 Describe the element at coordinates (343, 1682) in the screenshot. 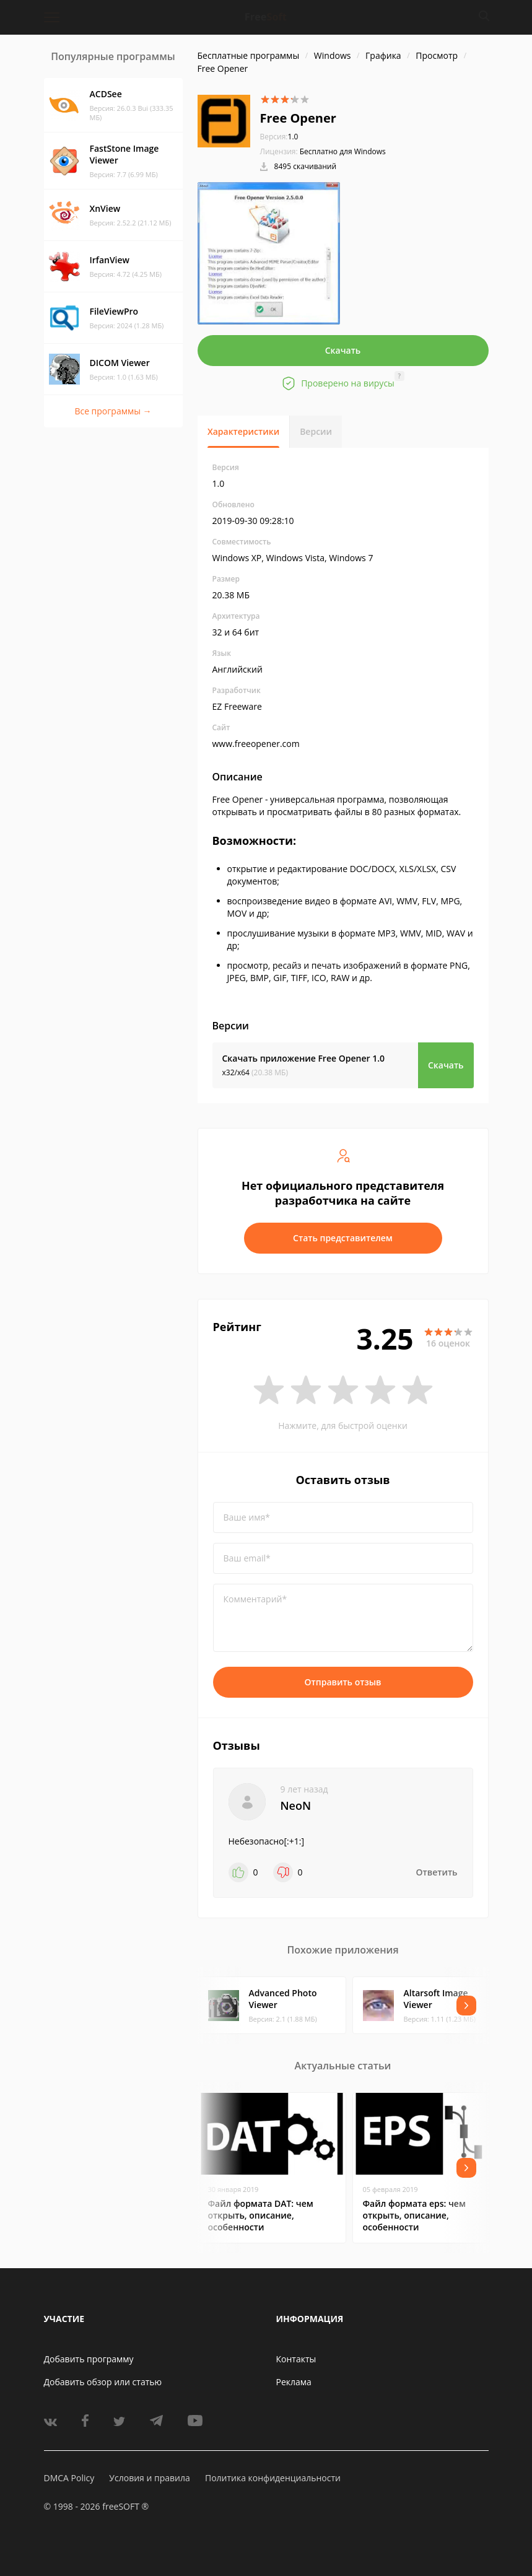

I see `Отправить отзыв` at that location.